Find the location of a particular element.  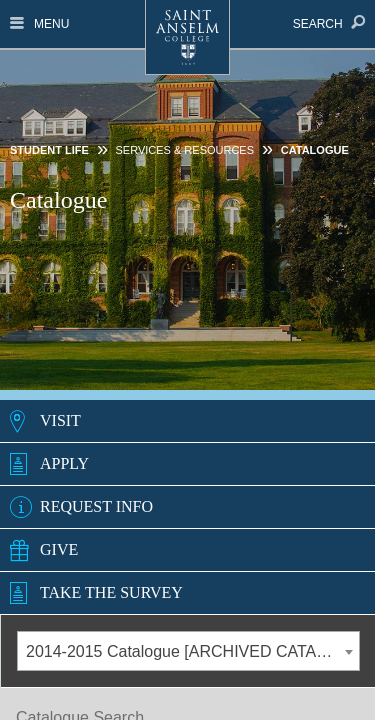

Visit is located at coordinates (60, 420).